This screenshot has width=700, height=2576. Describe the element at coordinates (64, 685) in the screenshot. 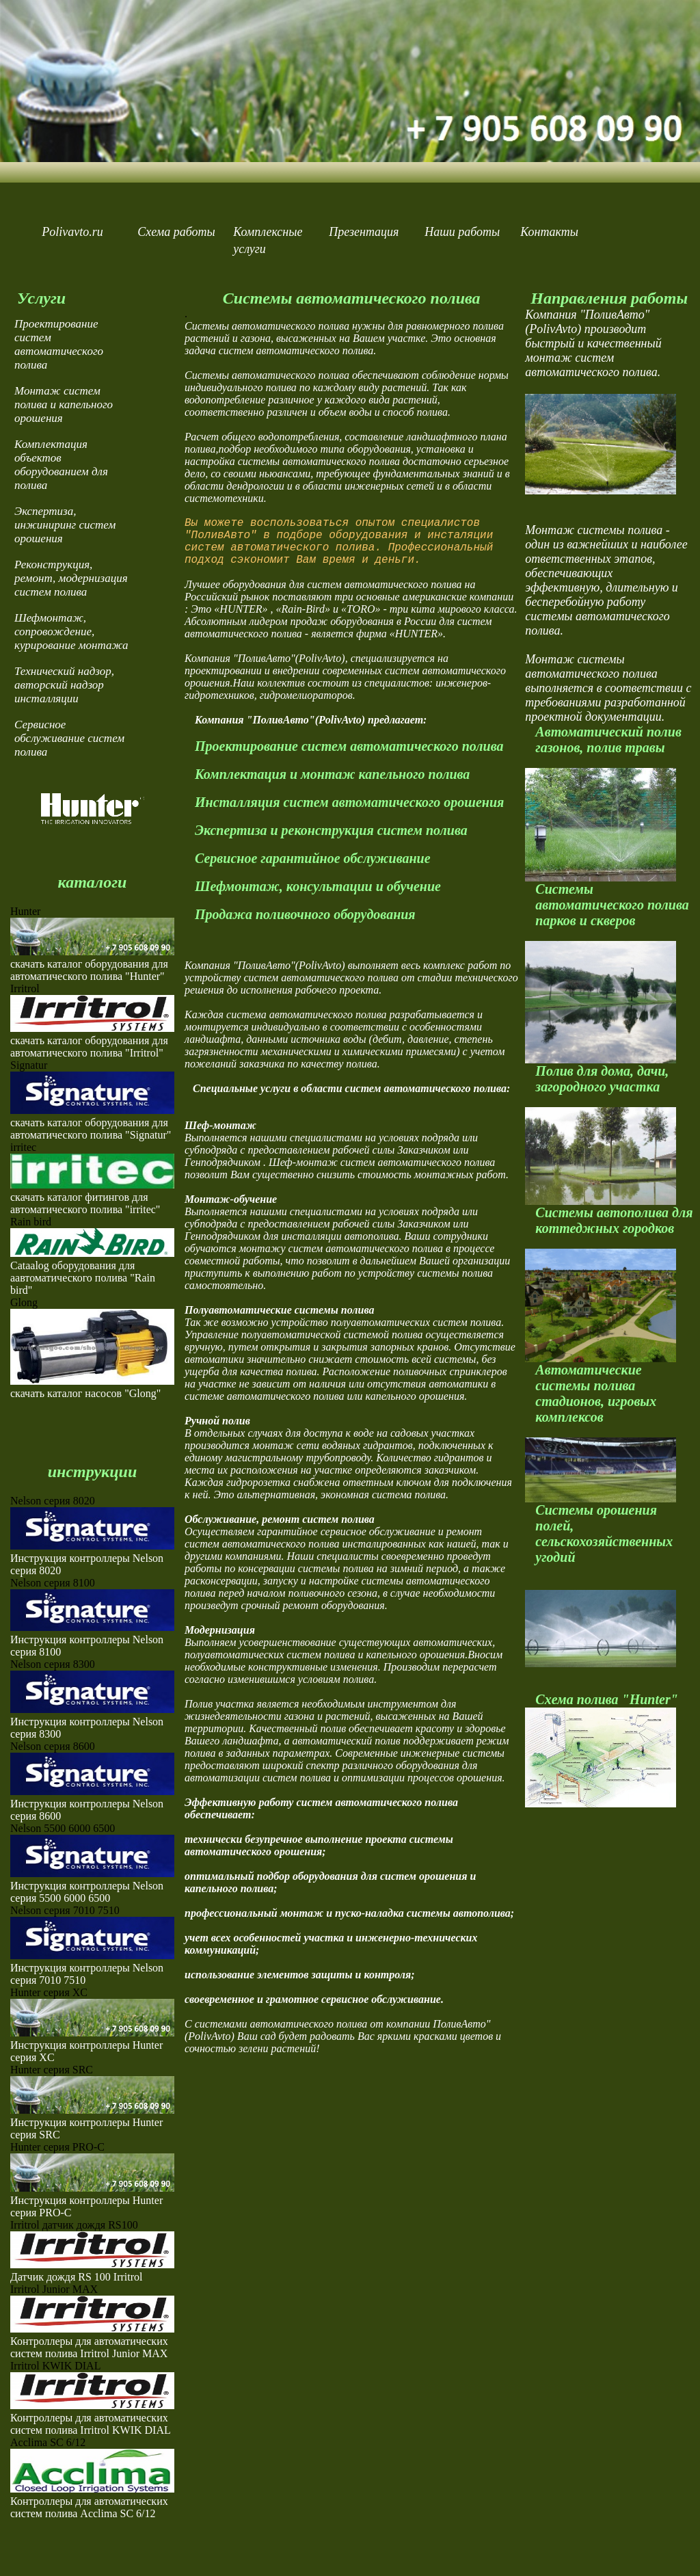

I see `Технический надзор, авторский надзор инсталляции` at that location.